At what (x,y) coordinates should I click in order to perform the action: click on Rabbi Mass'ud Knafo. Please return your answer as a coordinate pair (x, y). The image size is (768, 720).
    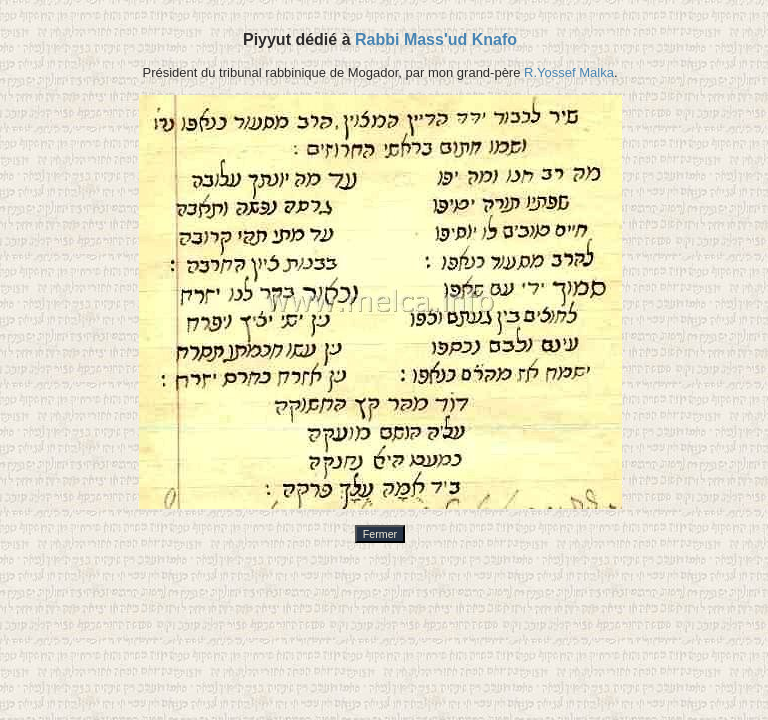
    Looking at the image, I should click on (436, 39).